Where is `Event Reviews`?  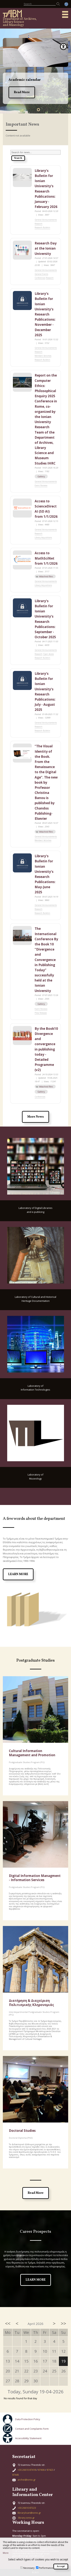
Event Reviews is located at coordinates (41, 485).